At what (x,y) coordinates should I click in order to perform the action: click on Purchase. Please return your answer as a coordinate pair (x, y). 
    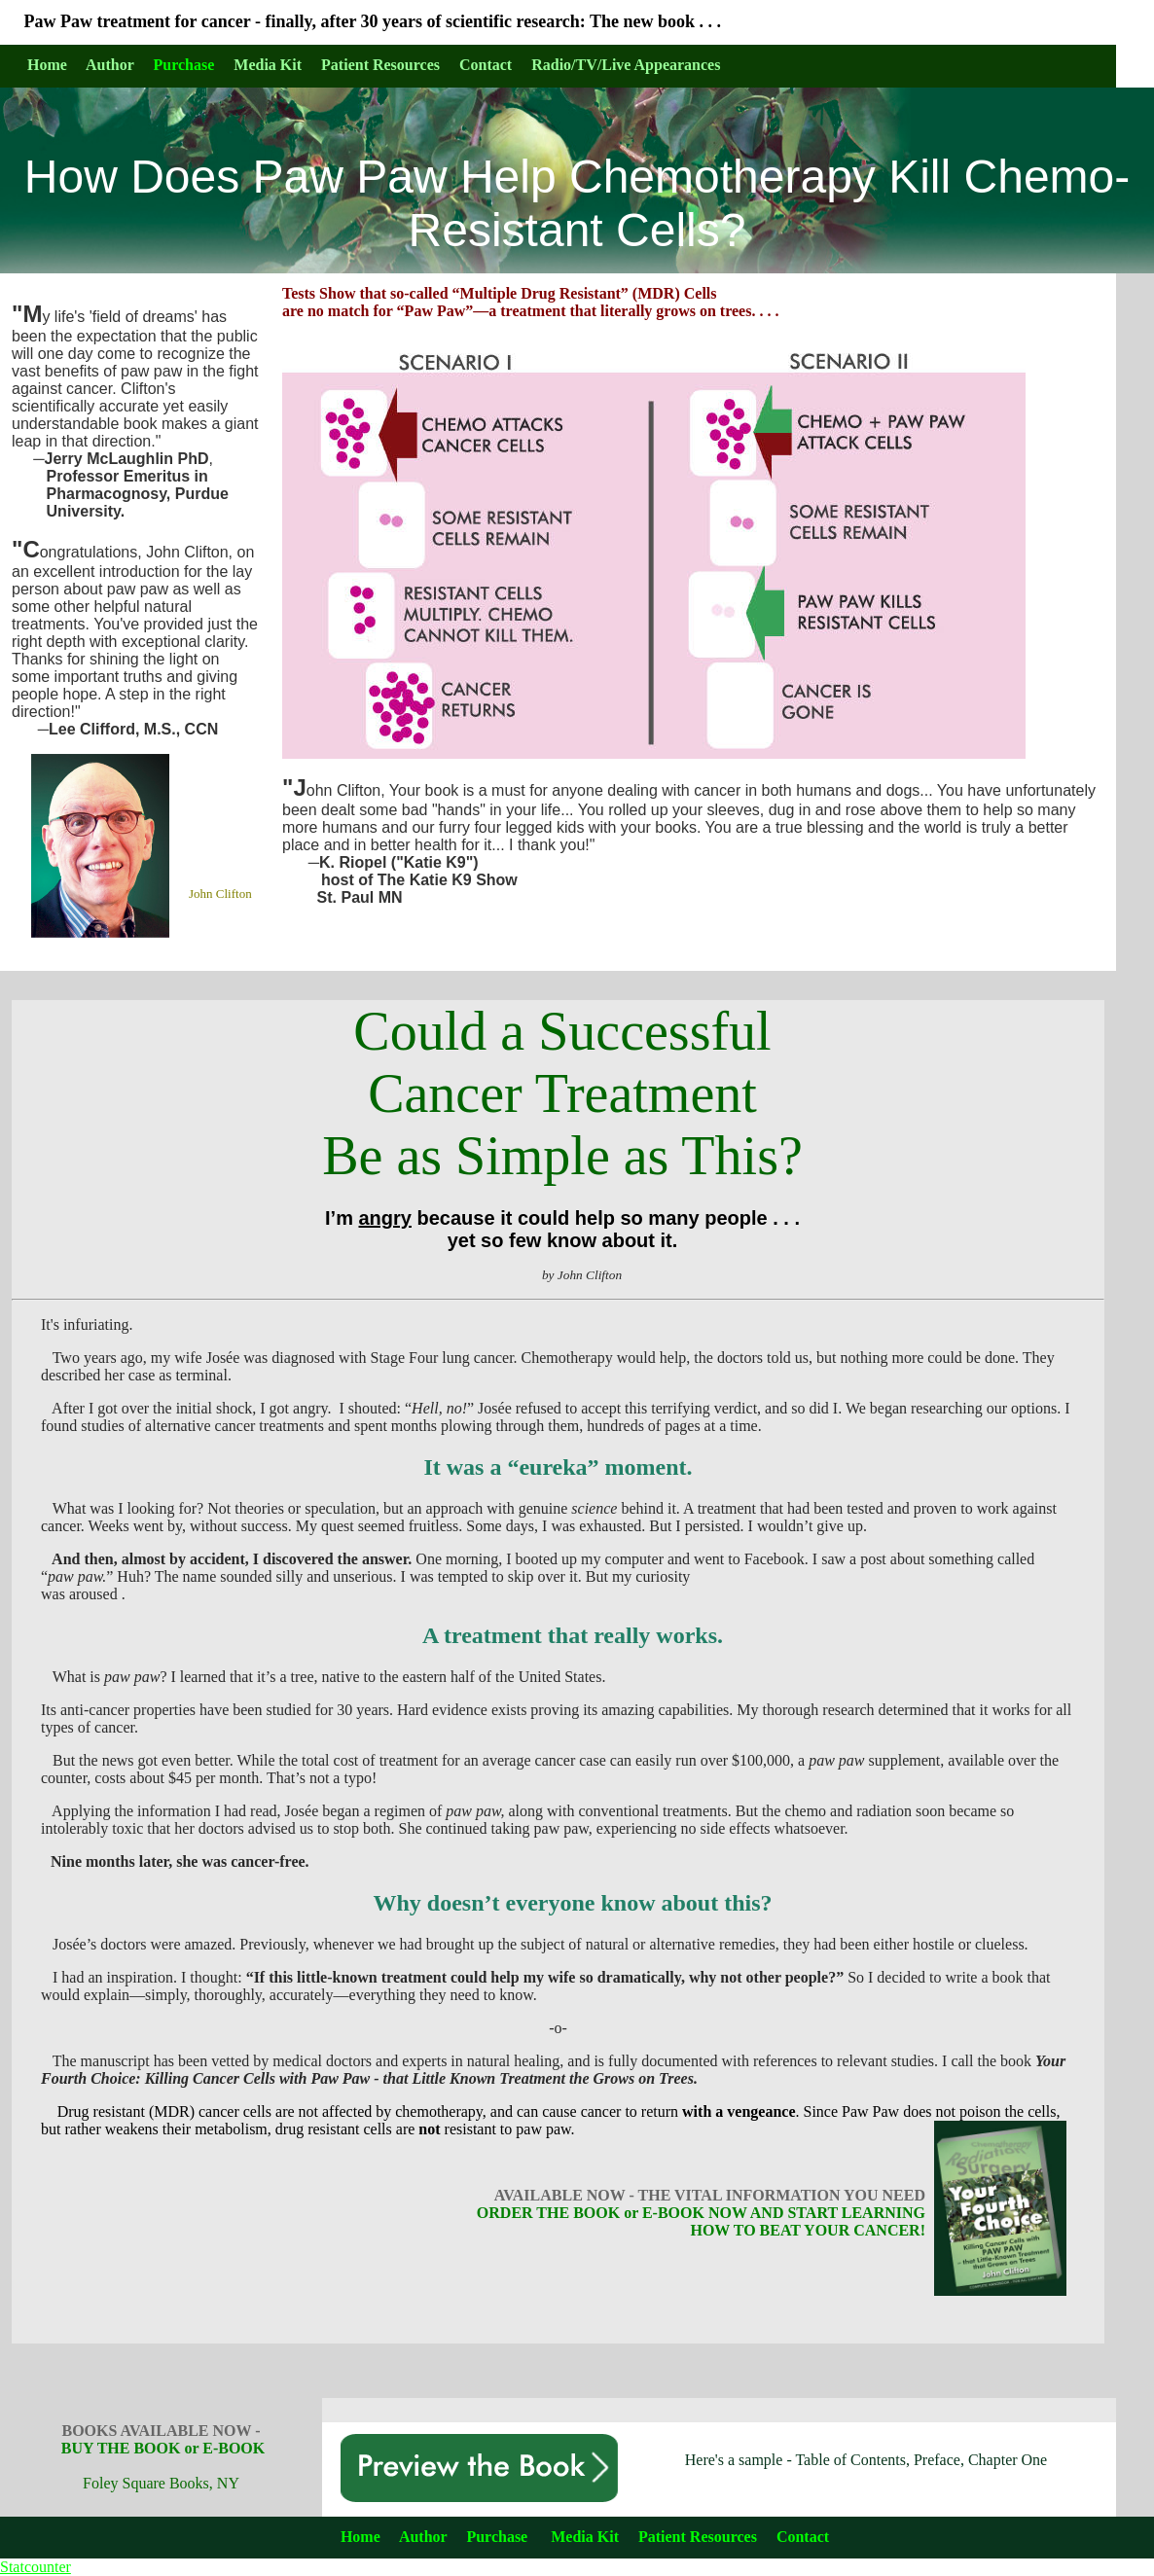
    Looking at the image, I should click on (184, 64).